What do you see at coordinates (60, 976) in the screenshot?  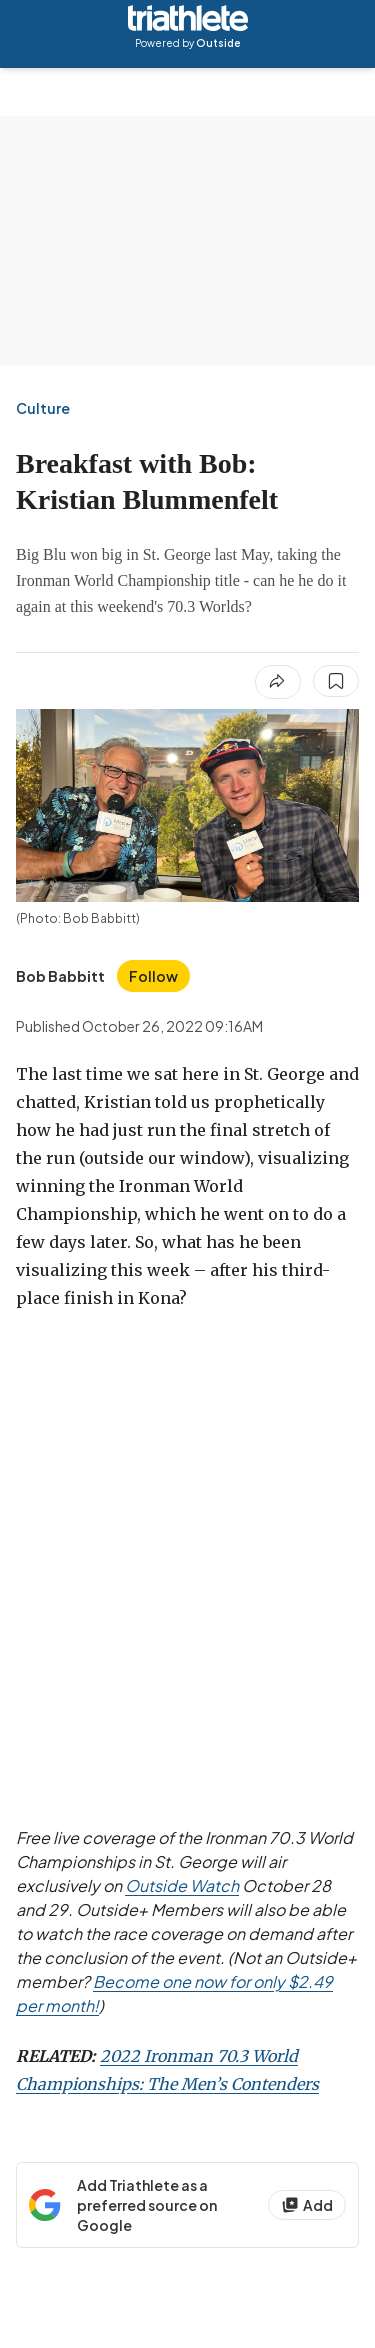 I see `[View Bob Babbitt's bio]` at bounding box center [60, 976].